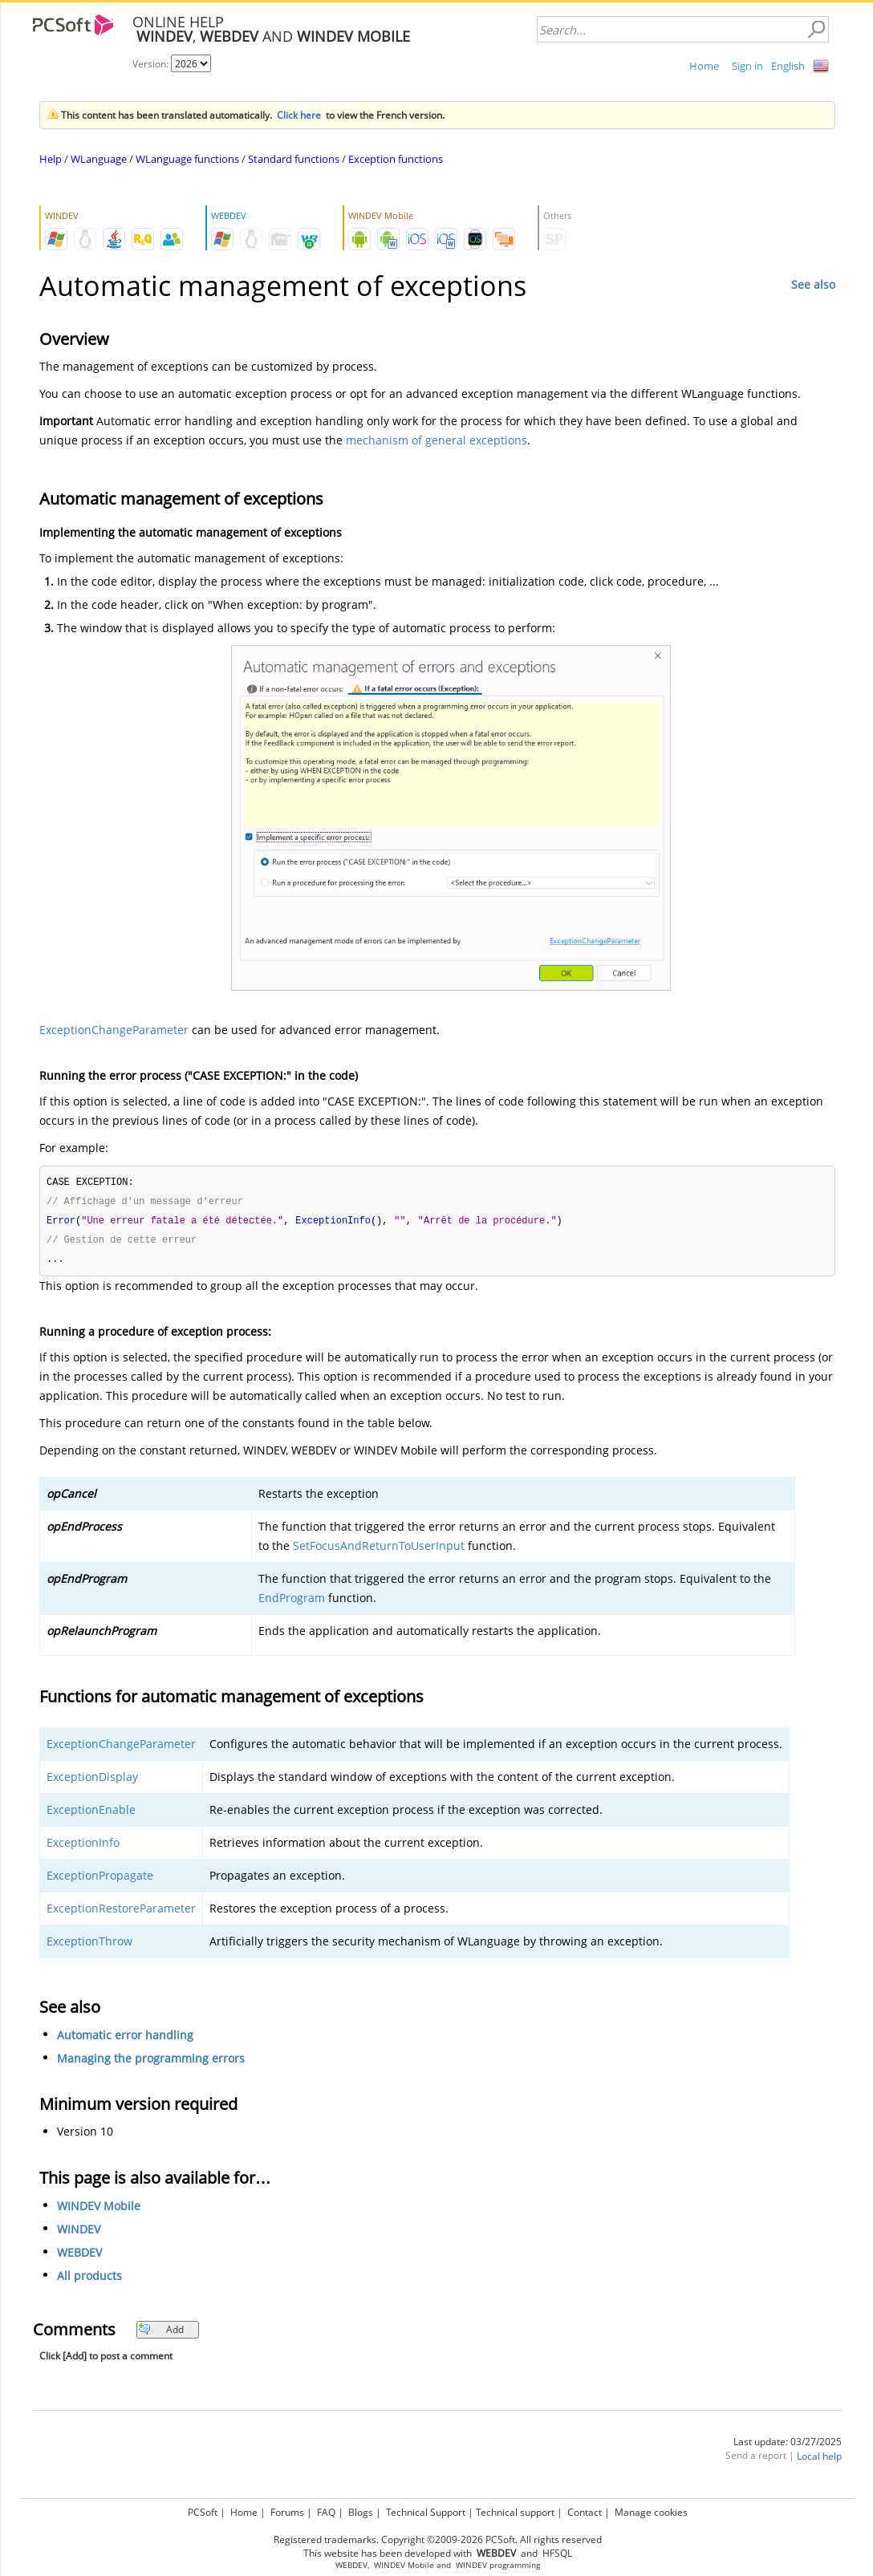 The image size is (873, 2576). What do you see at coordinates (114, 1029) in the screenshot?
I see `ExceptionChangeParameter` at bounding box center [114, 1029].